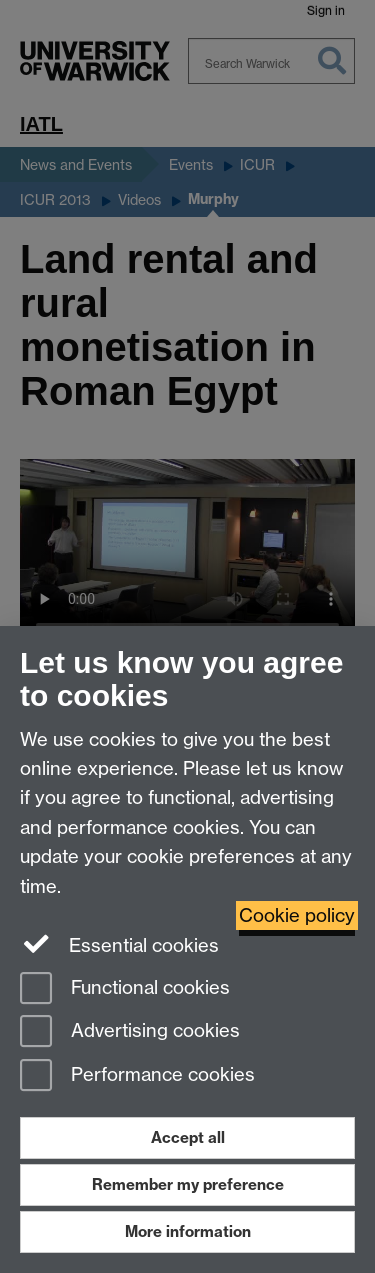  What do you see at coordinates (188, 1231) in the screenshot?
I see `More information` at bounding box center [188, 1231].